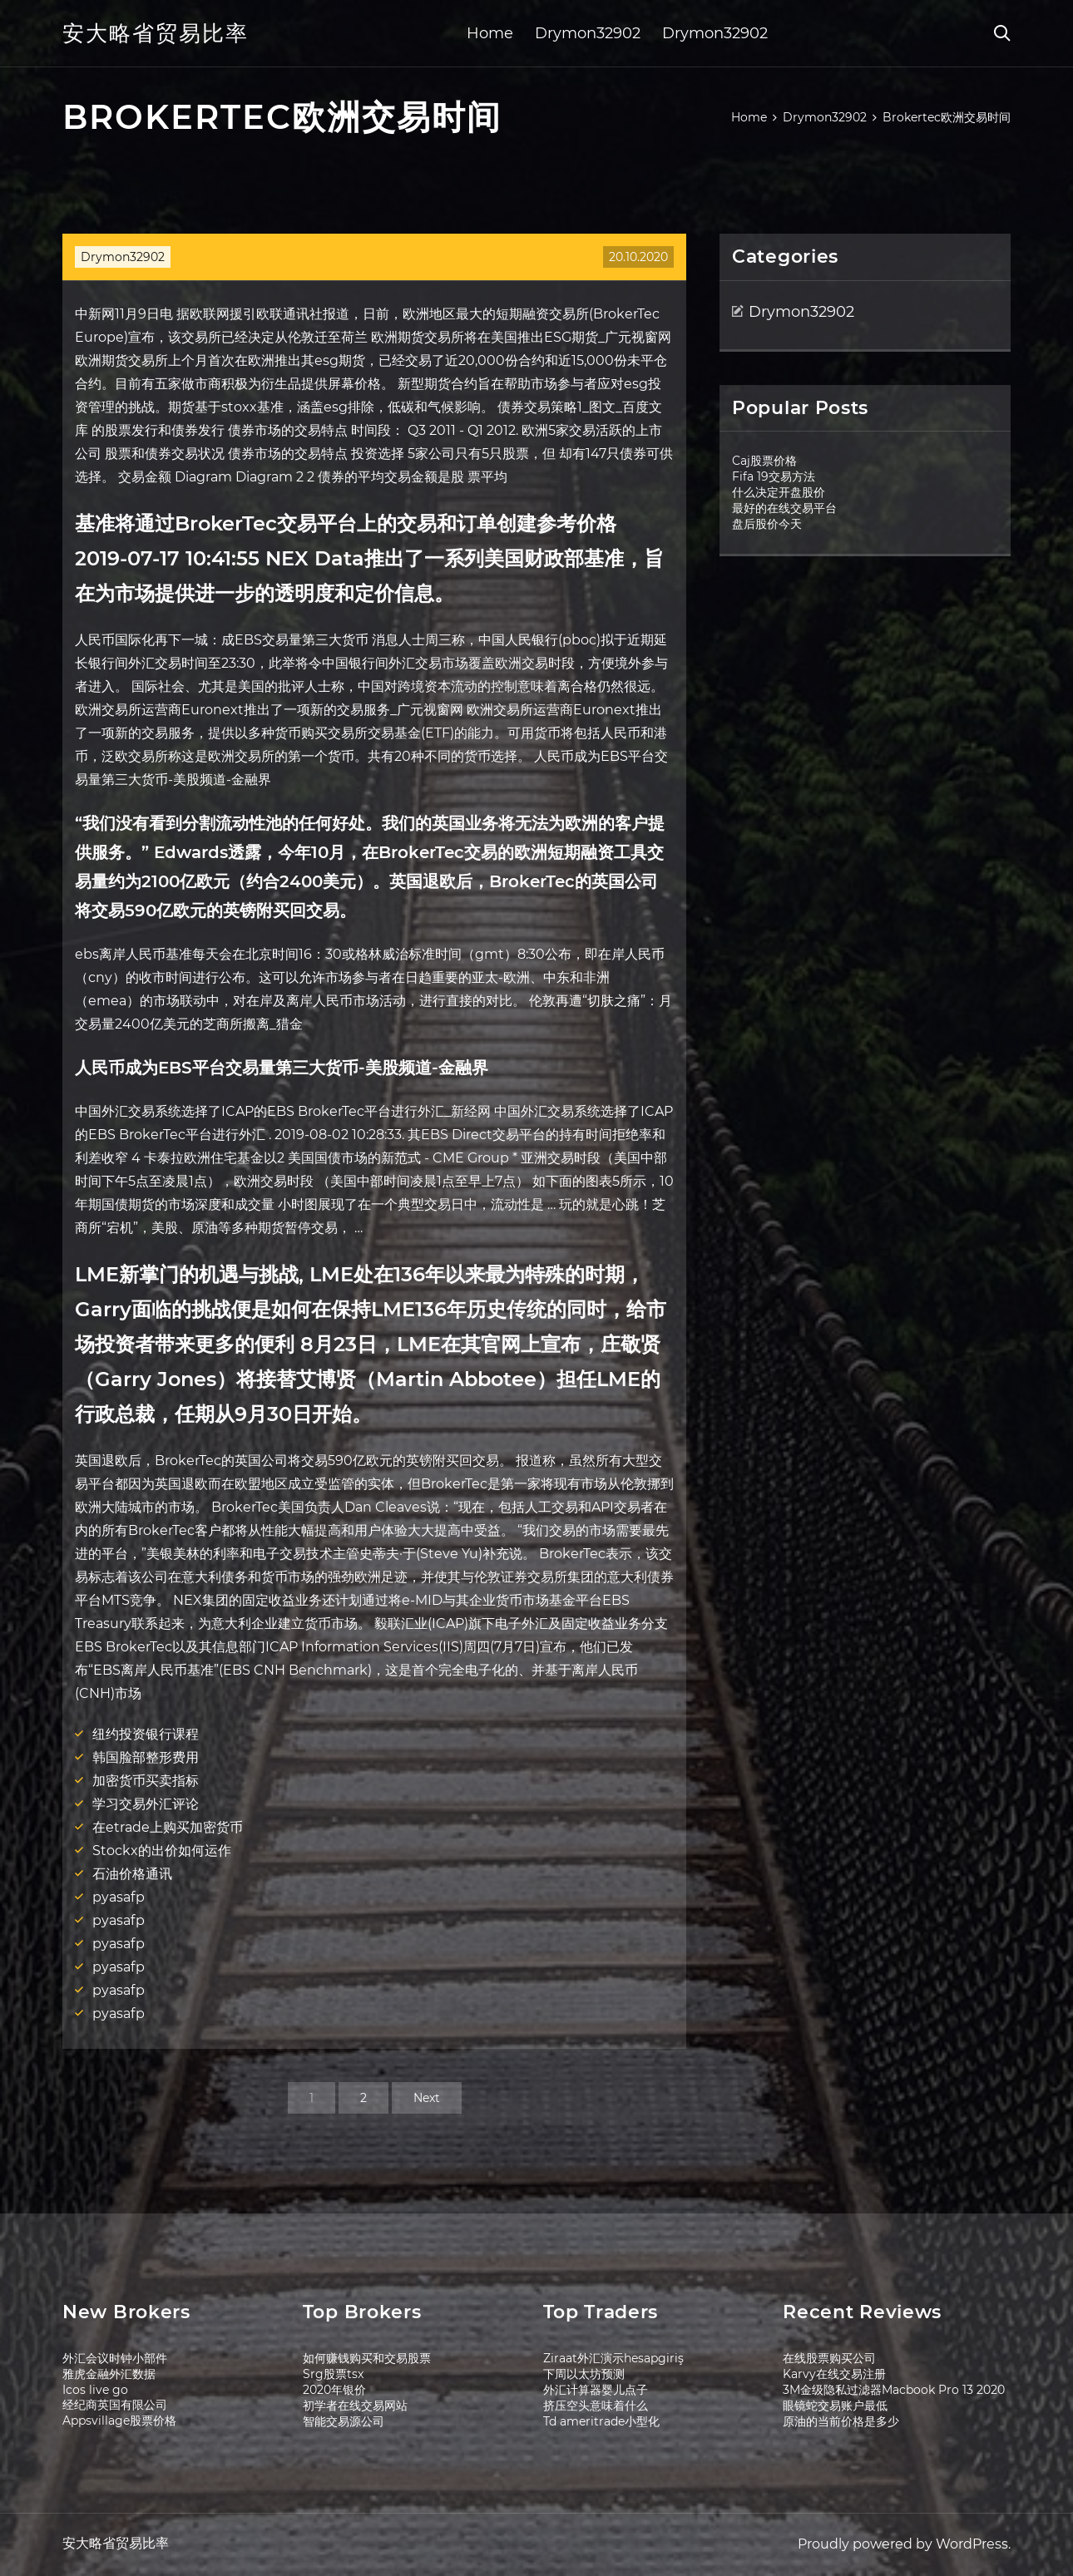  What do you see at coordinates (829, 2358) in the screenshot?
I see `在线股票购买公司` at bounding box center [829, 2358].